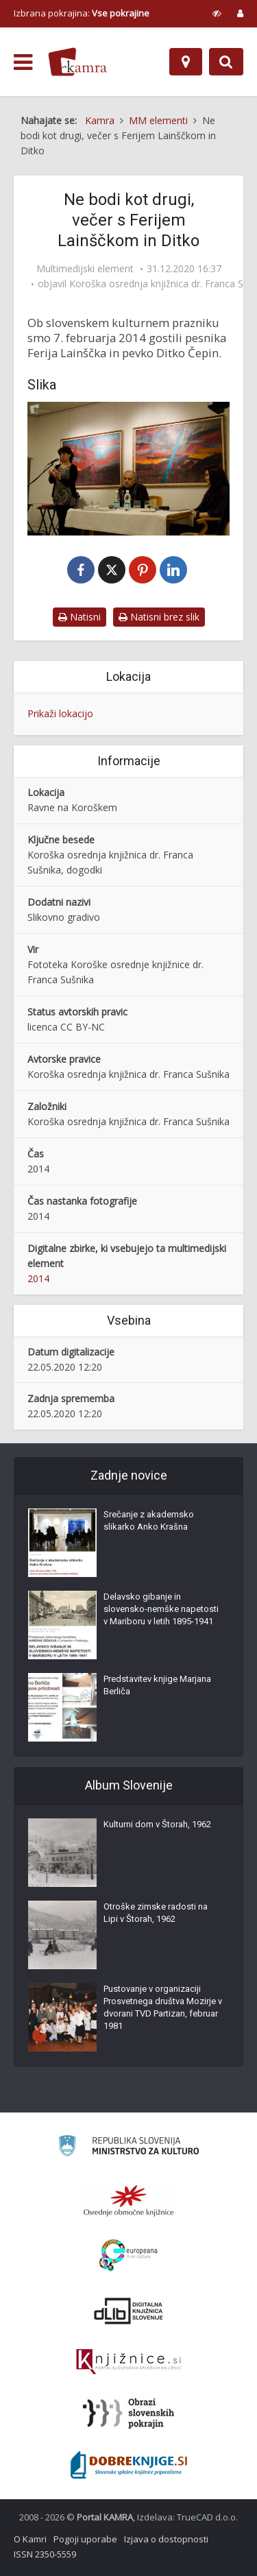 This screenshot has width=257, height=2576. I want to click on O Kamri, so click(30, 2539).